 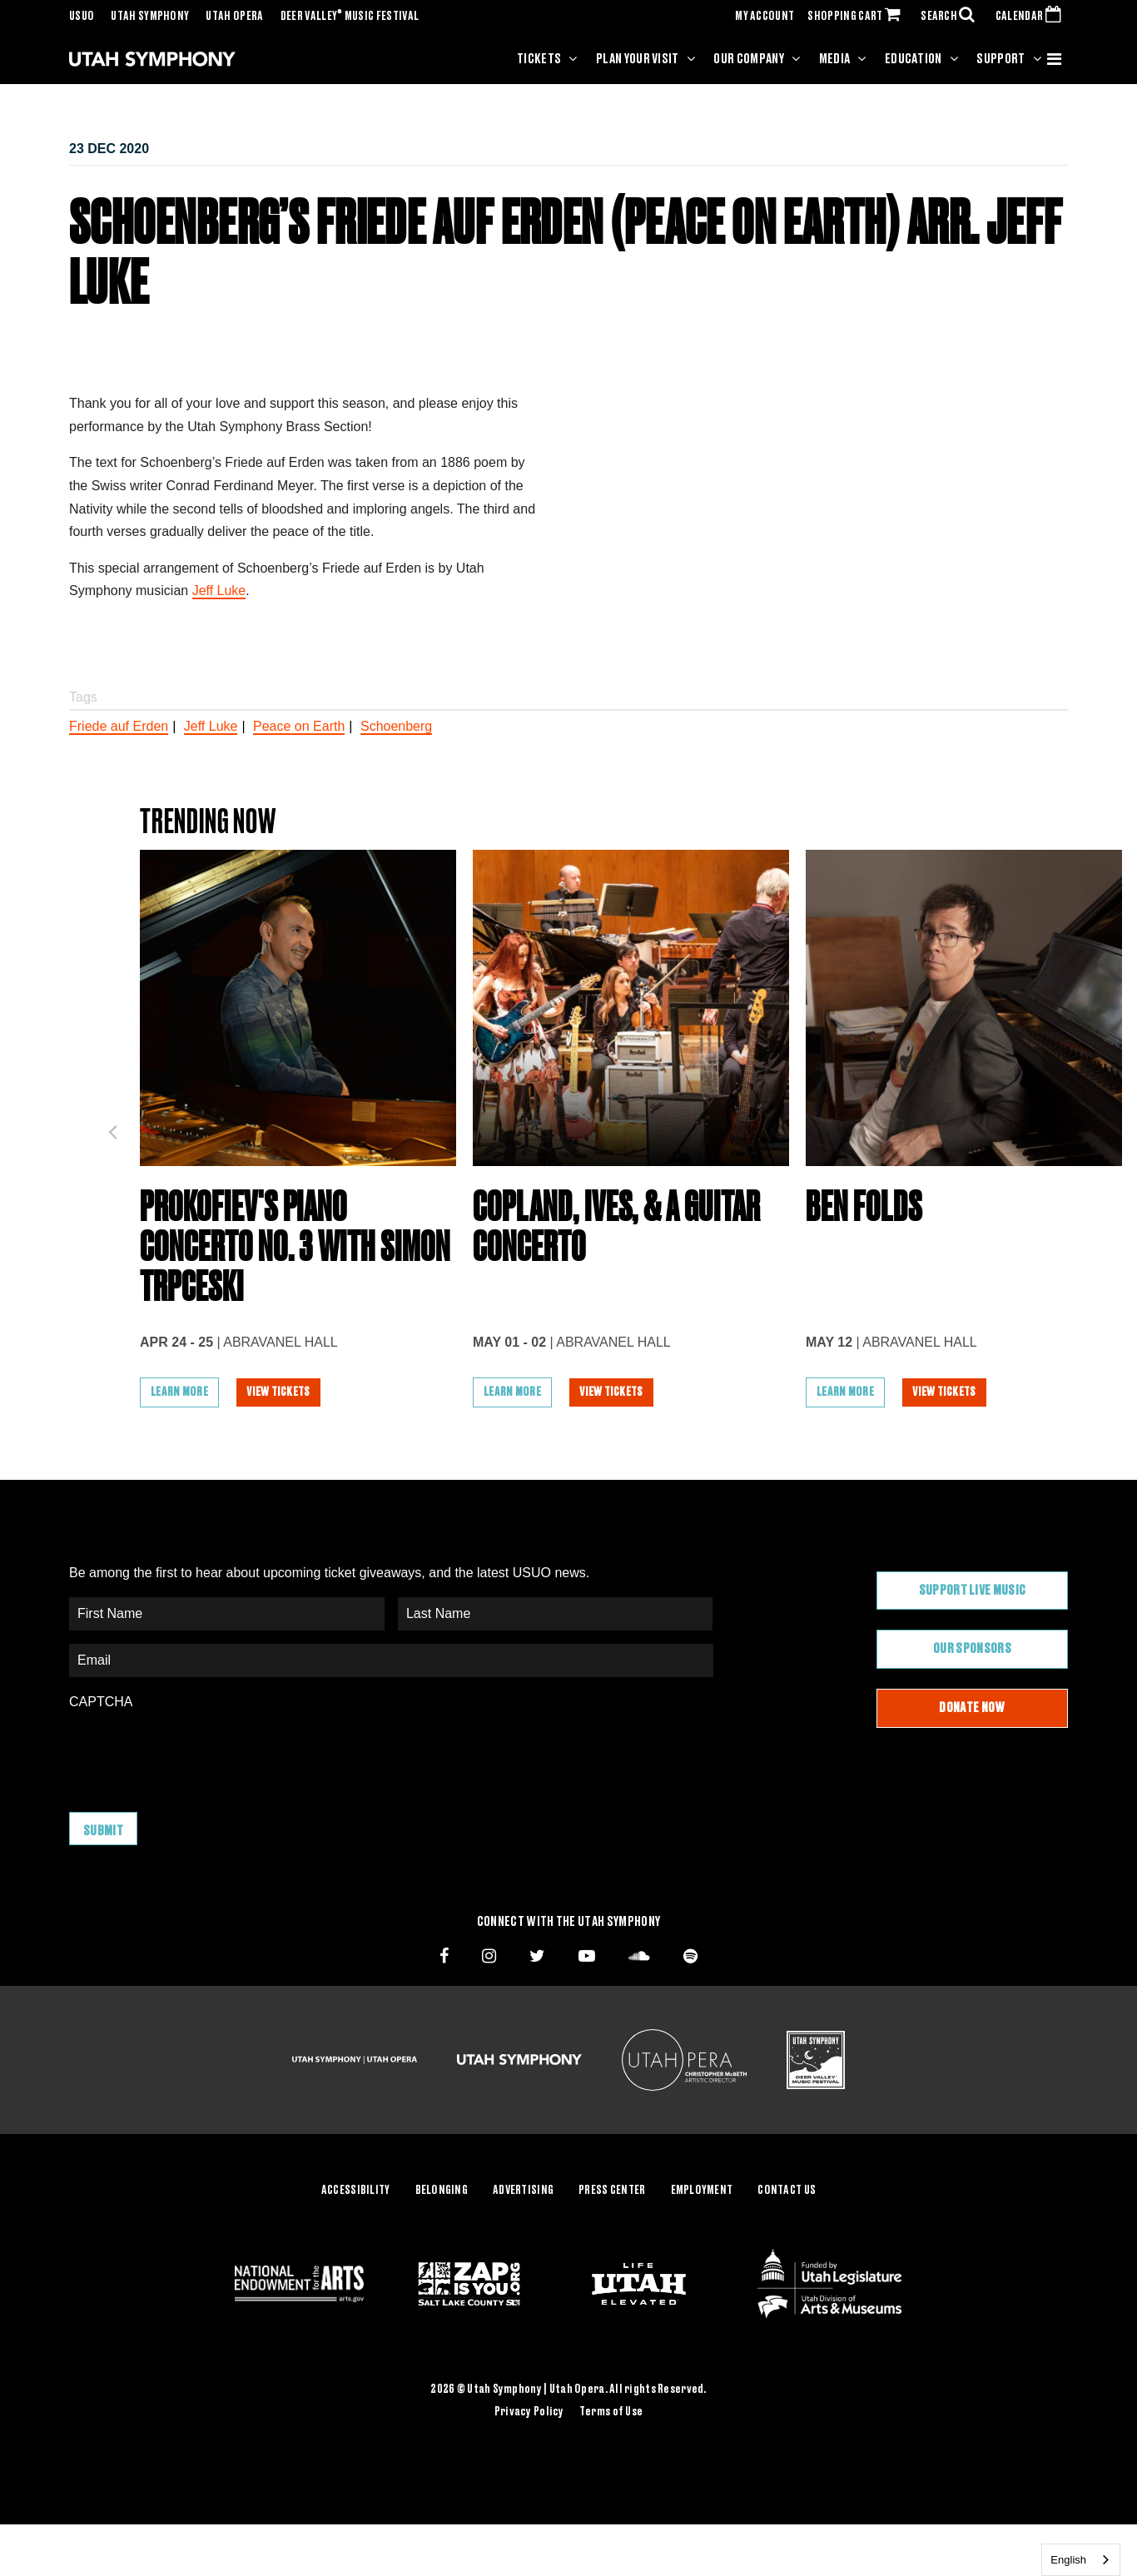 What do you see at coordinates (764, 16) in the screenshot?
I see `MY ACCOUNT` at bounding box center [764, 16].